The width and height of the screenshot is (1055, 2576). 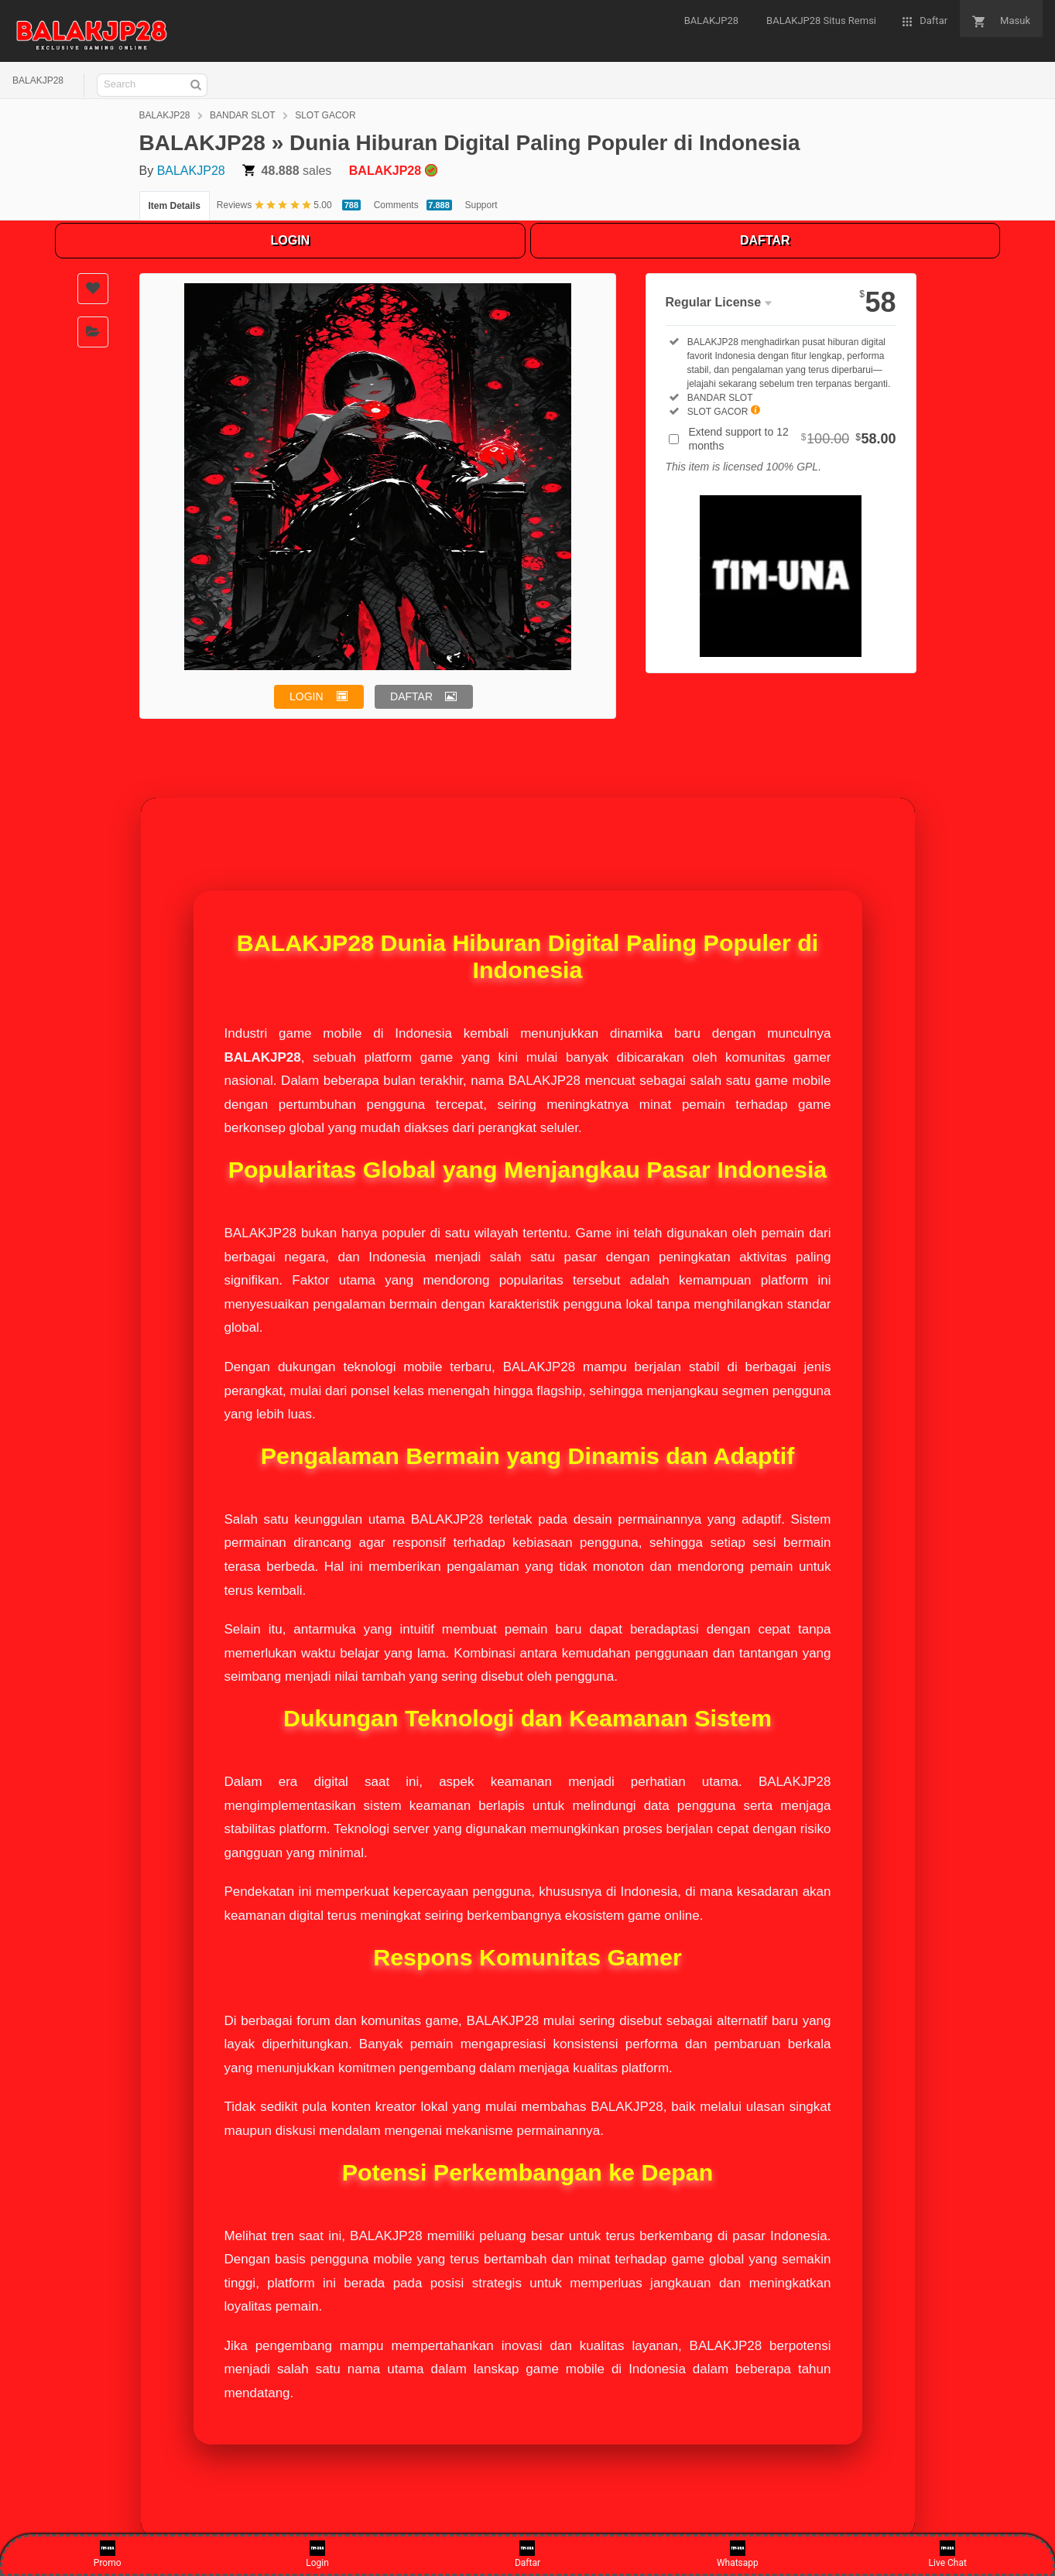 I want to click on Daftar, so click(x=527, y=2554).